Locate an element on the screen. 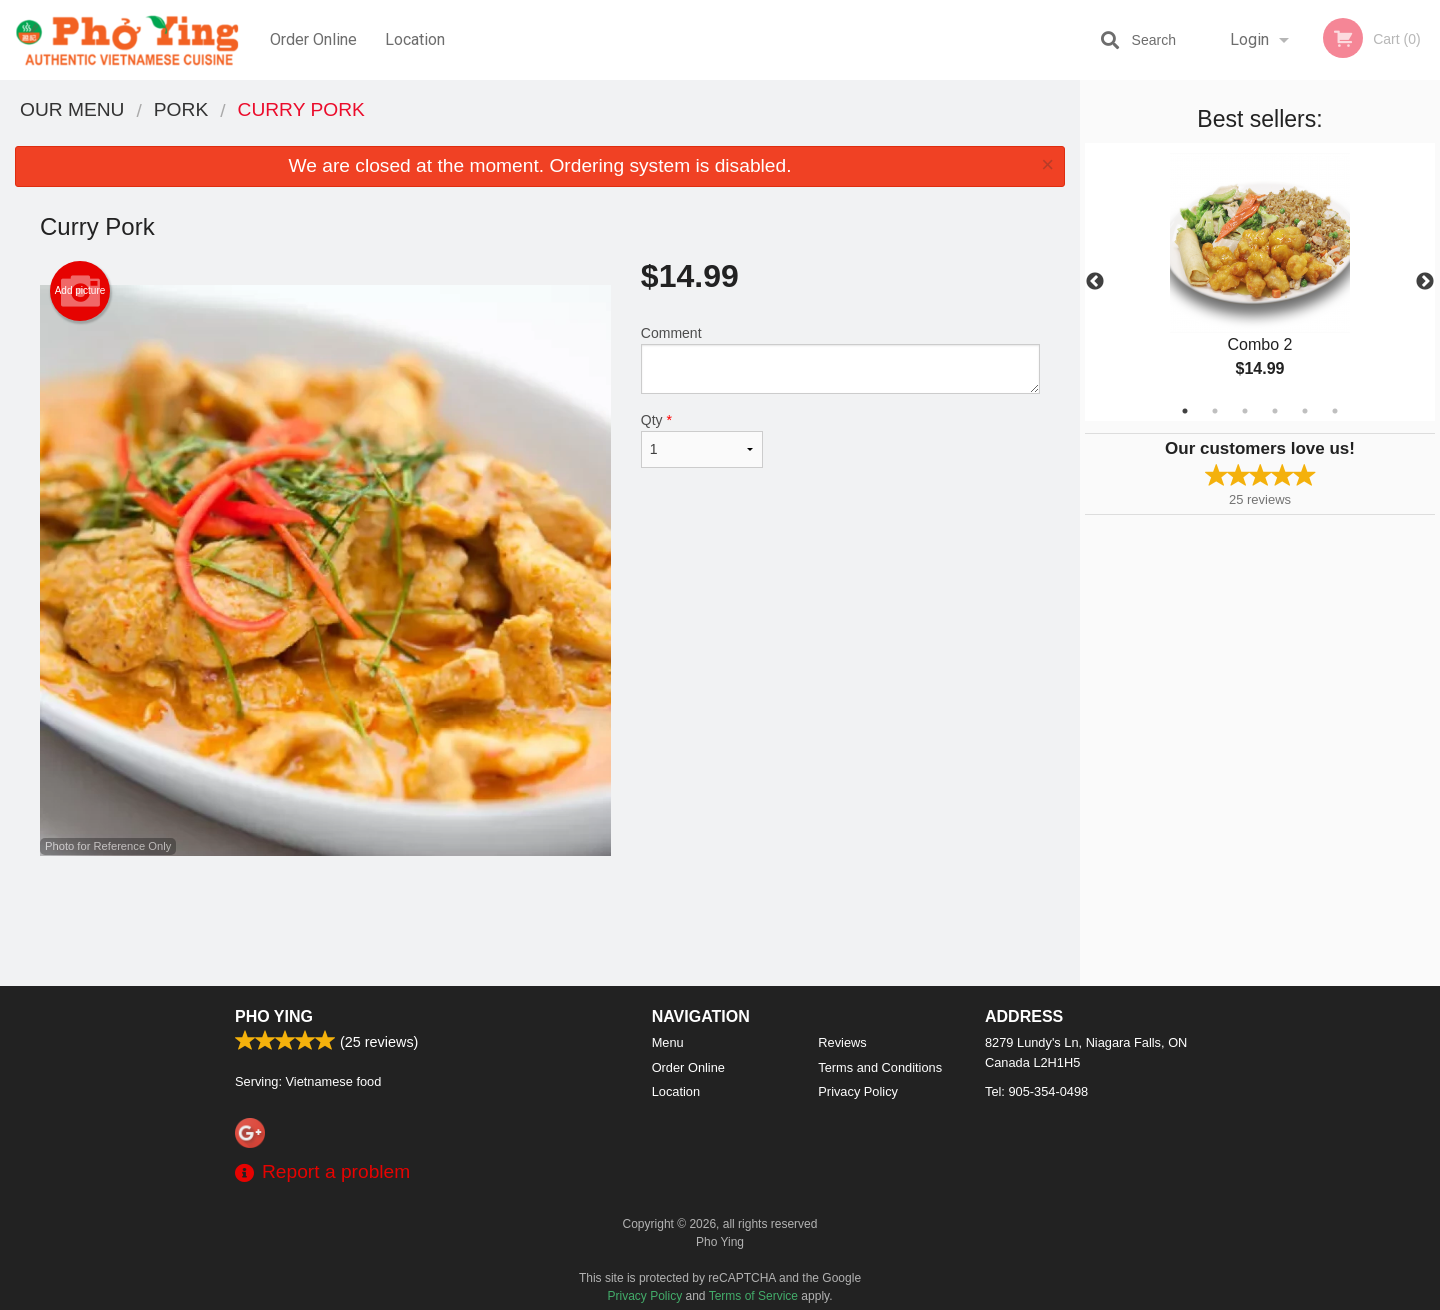 The width and height of the screenshot is (1440, 1310). Qty is located at coordinates (702, 440).